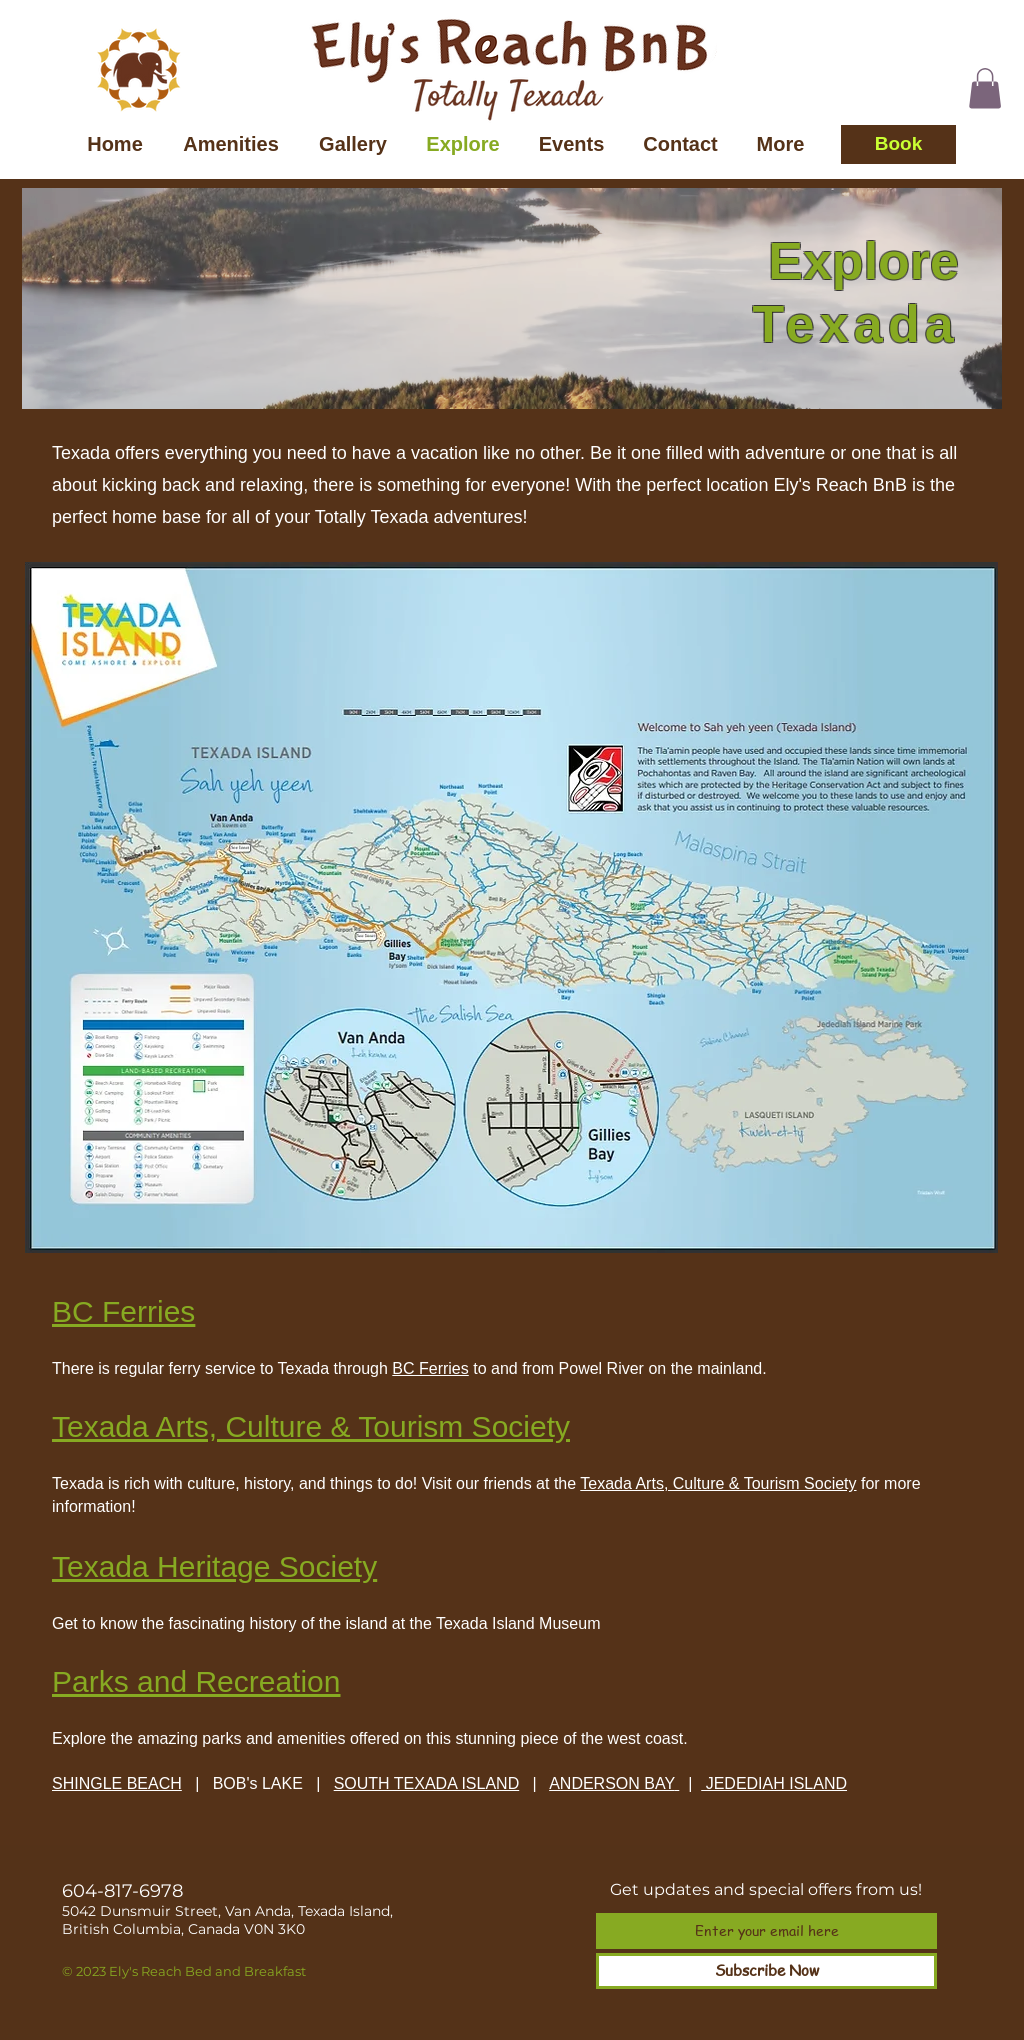 The height and width of the screenshot is (2040, 1024). Describe the element at coordinates (117, 1783) in the screenshot. I see `SHINGLE BEACH` at that location.